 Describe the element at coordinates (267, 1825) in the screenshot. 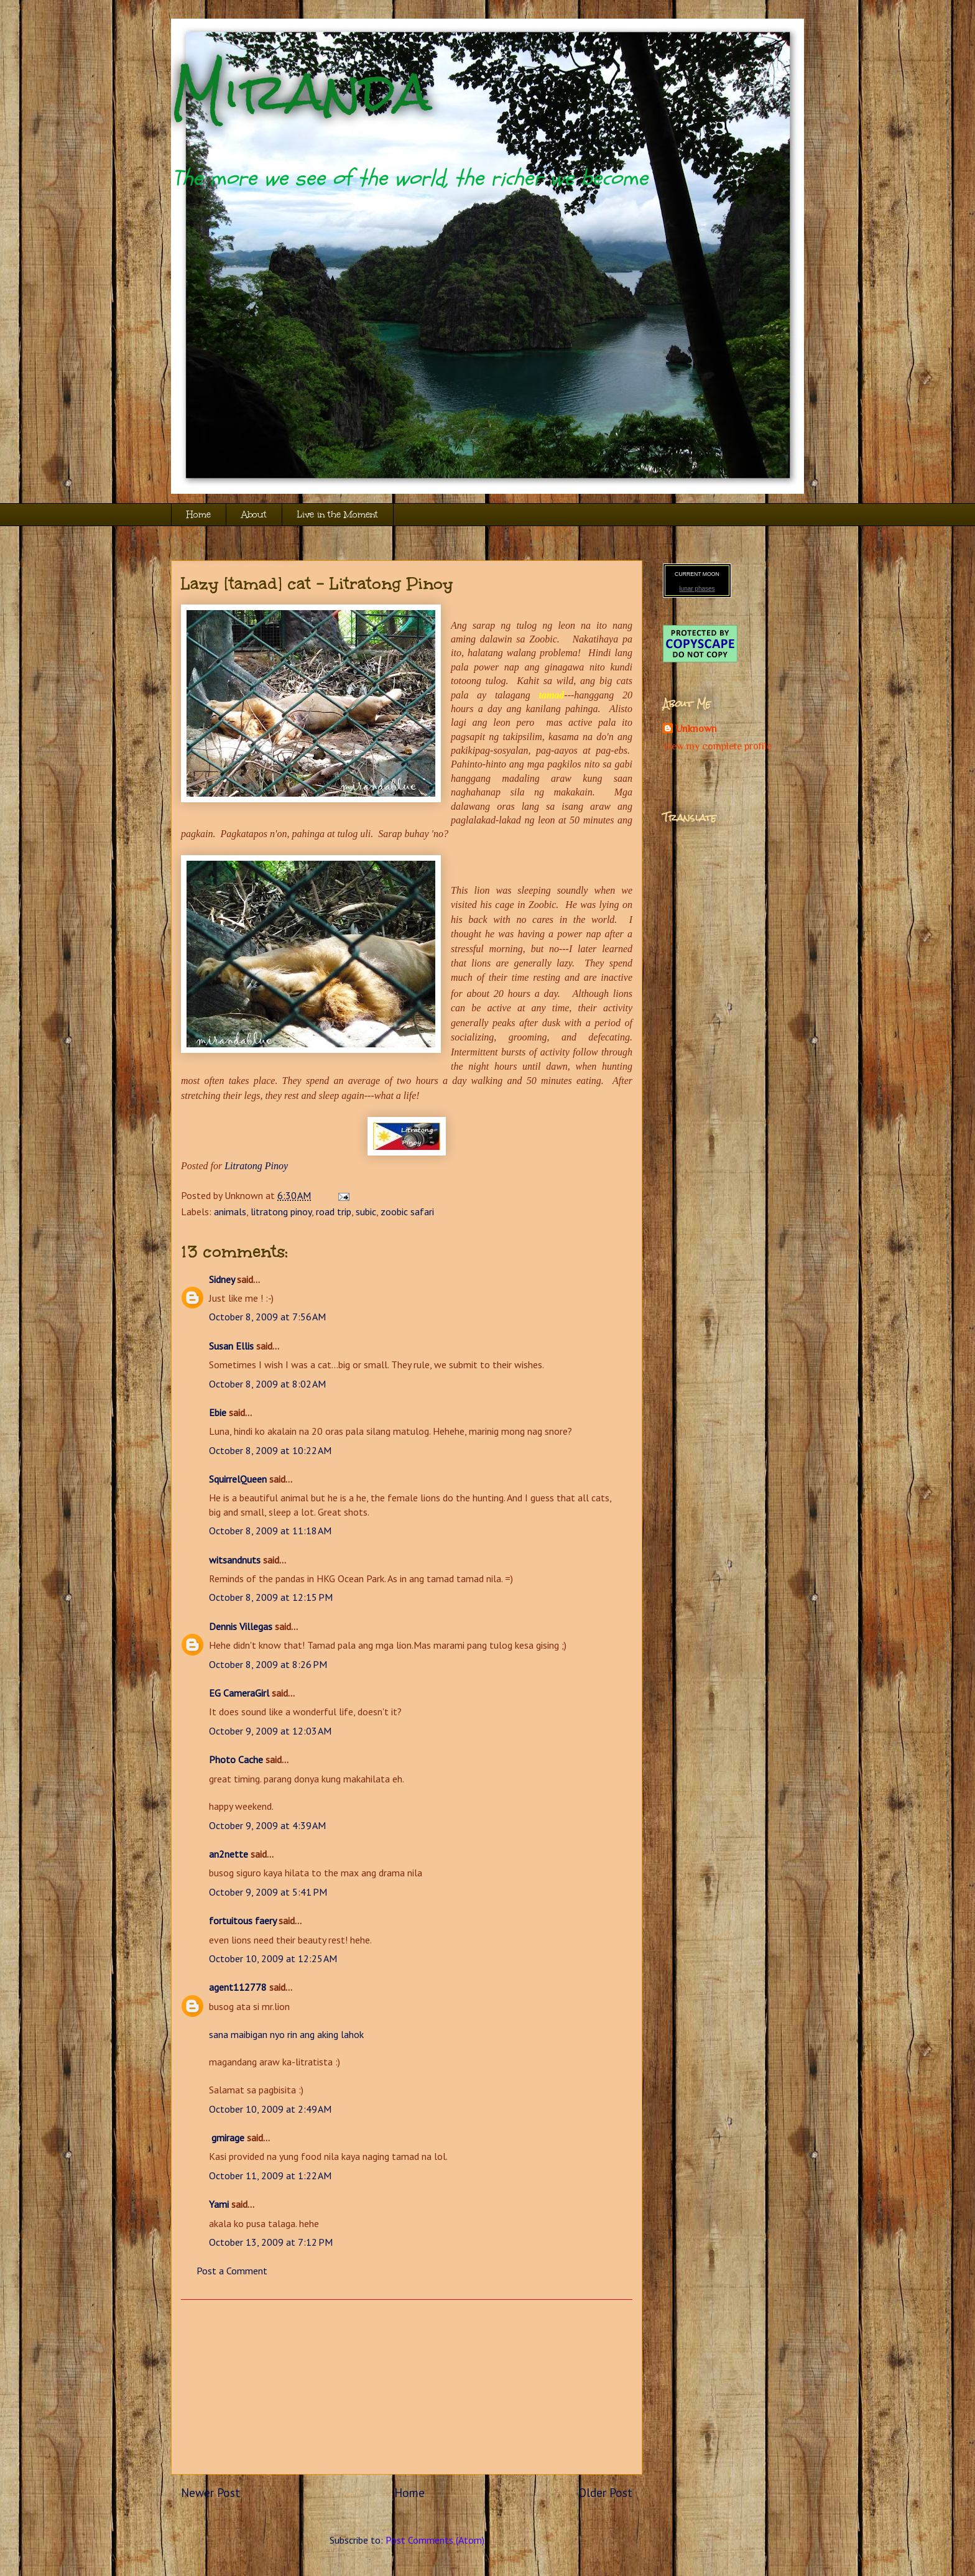

I see `October 9, 2009 at 4:39 AM` at that location.